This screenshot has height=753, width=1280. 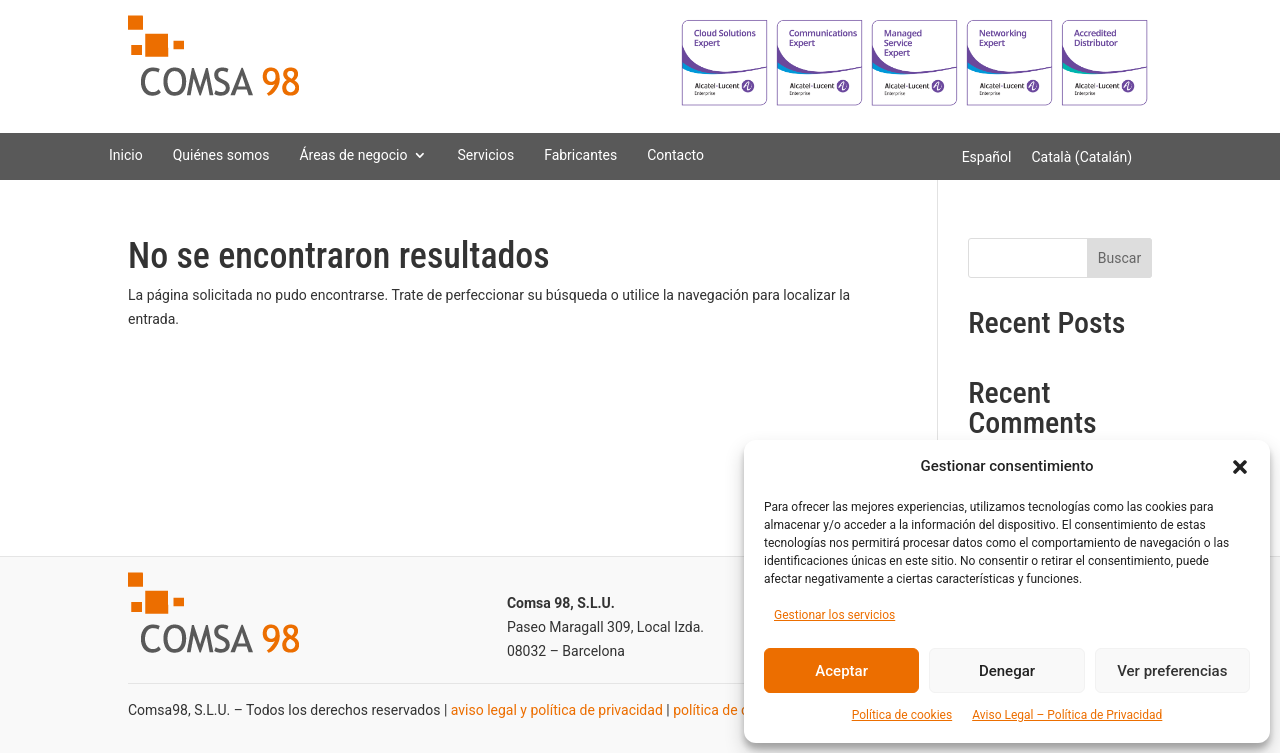 I want to click on Aviso Legal – Política de Privacidad, so click(x=1067, y=715).